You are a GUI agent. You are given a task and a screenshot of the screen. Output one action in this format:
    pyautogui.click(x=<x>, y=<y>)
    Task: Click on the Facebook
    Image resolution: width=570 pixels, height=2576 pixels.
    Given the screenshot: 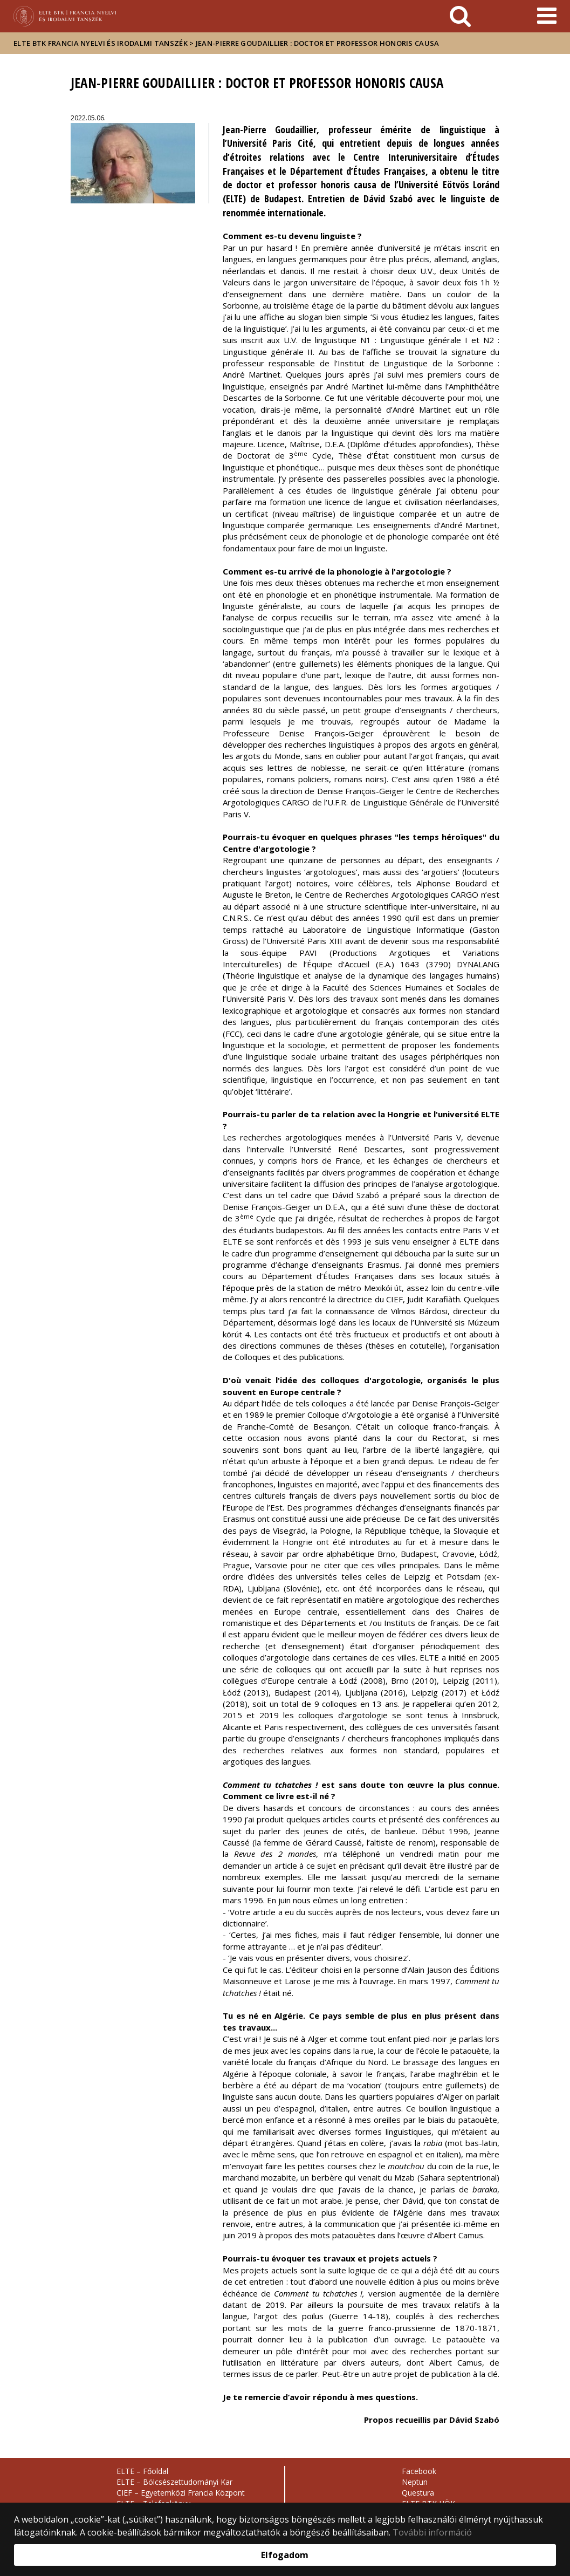 What is the action you would take?
    pyautogui.click(x=419, y=2471)
    